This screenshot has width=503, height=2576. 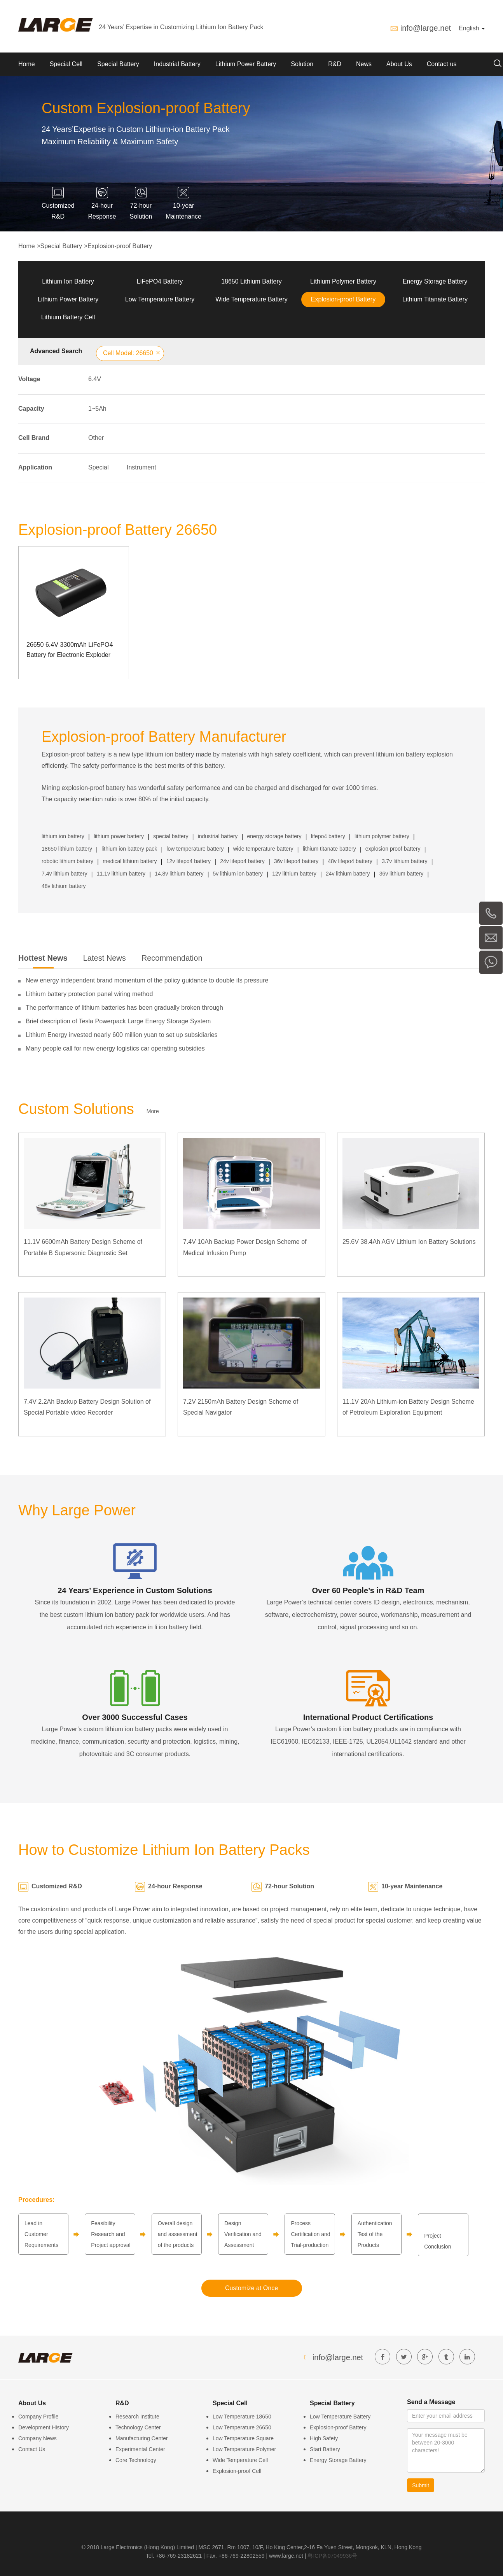 What do you see at coordinates (237, 2471) in the screenshot?
I see `Explosion-proof Cell` at bounding box center [237, 2471].